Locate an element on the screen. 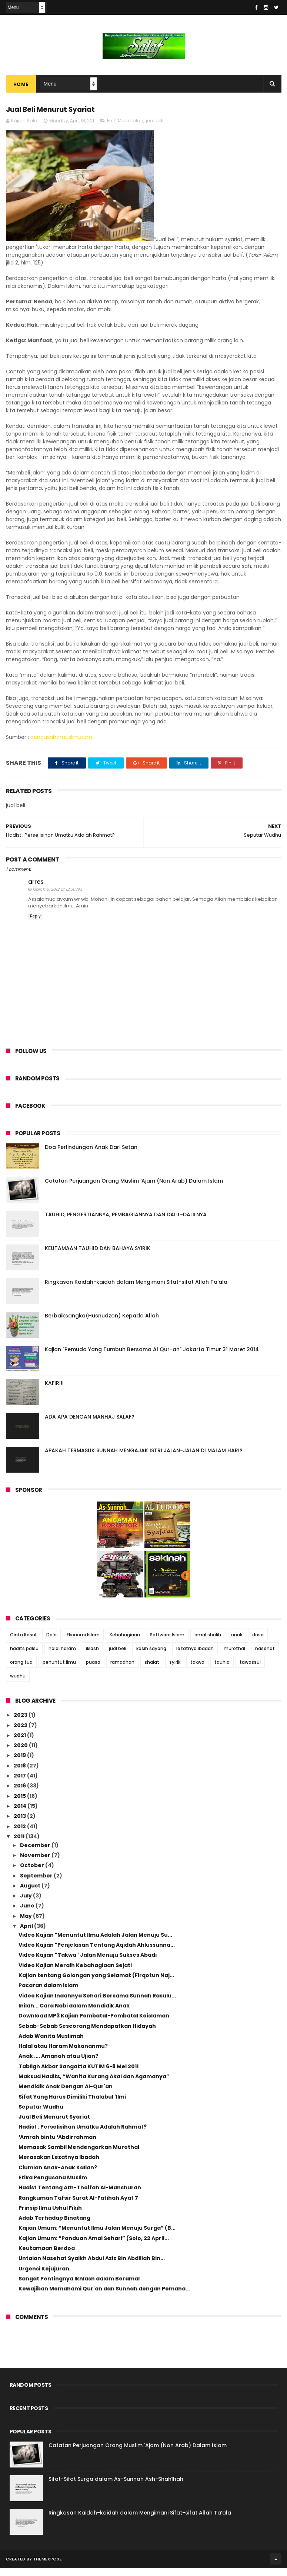  ‘Amrah bintu ‘Abdirrahman is located at coordinates (57, 2145).